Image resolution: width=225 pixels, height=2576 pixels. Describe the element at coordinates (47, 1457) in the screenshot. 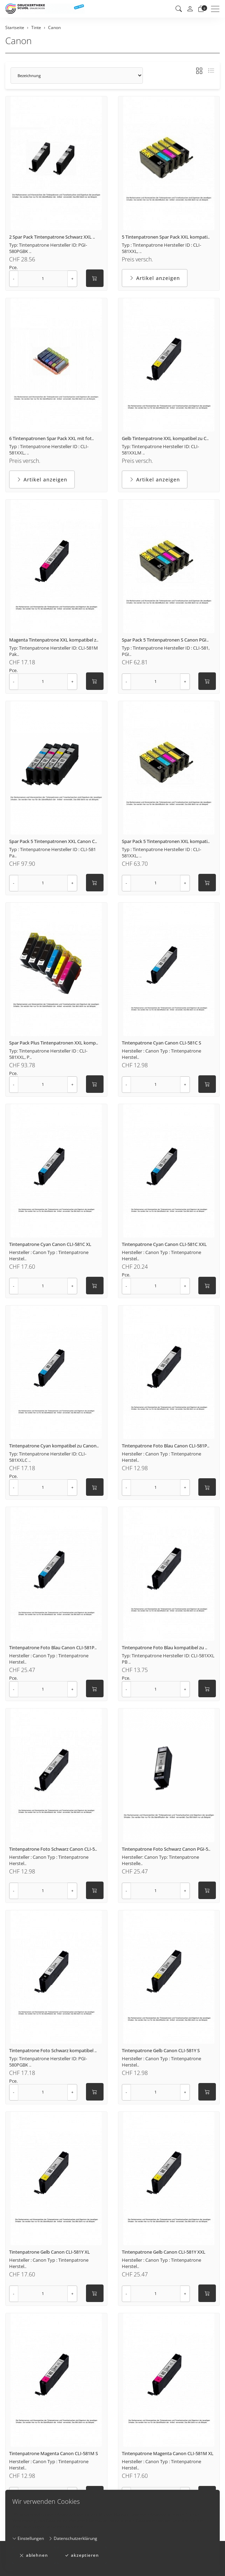

I see `Typ: Tintenpatrone Hersteller ID: CLI-581XXLC ..` at that location.